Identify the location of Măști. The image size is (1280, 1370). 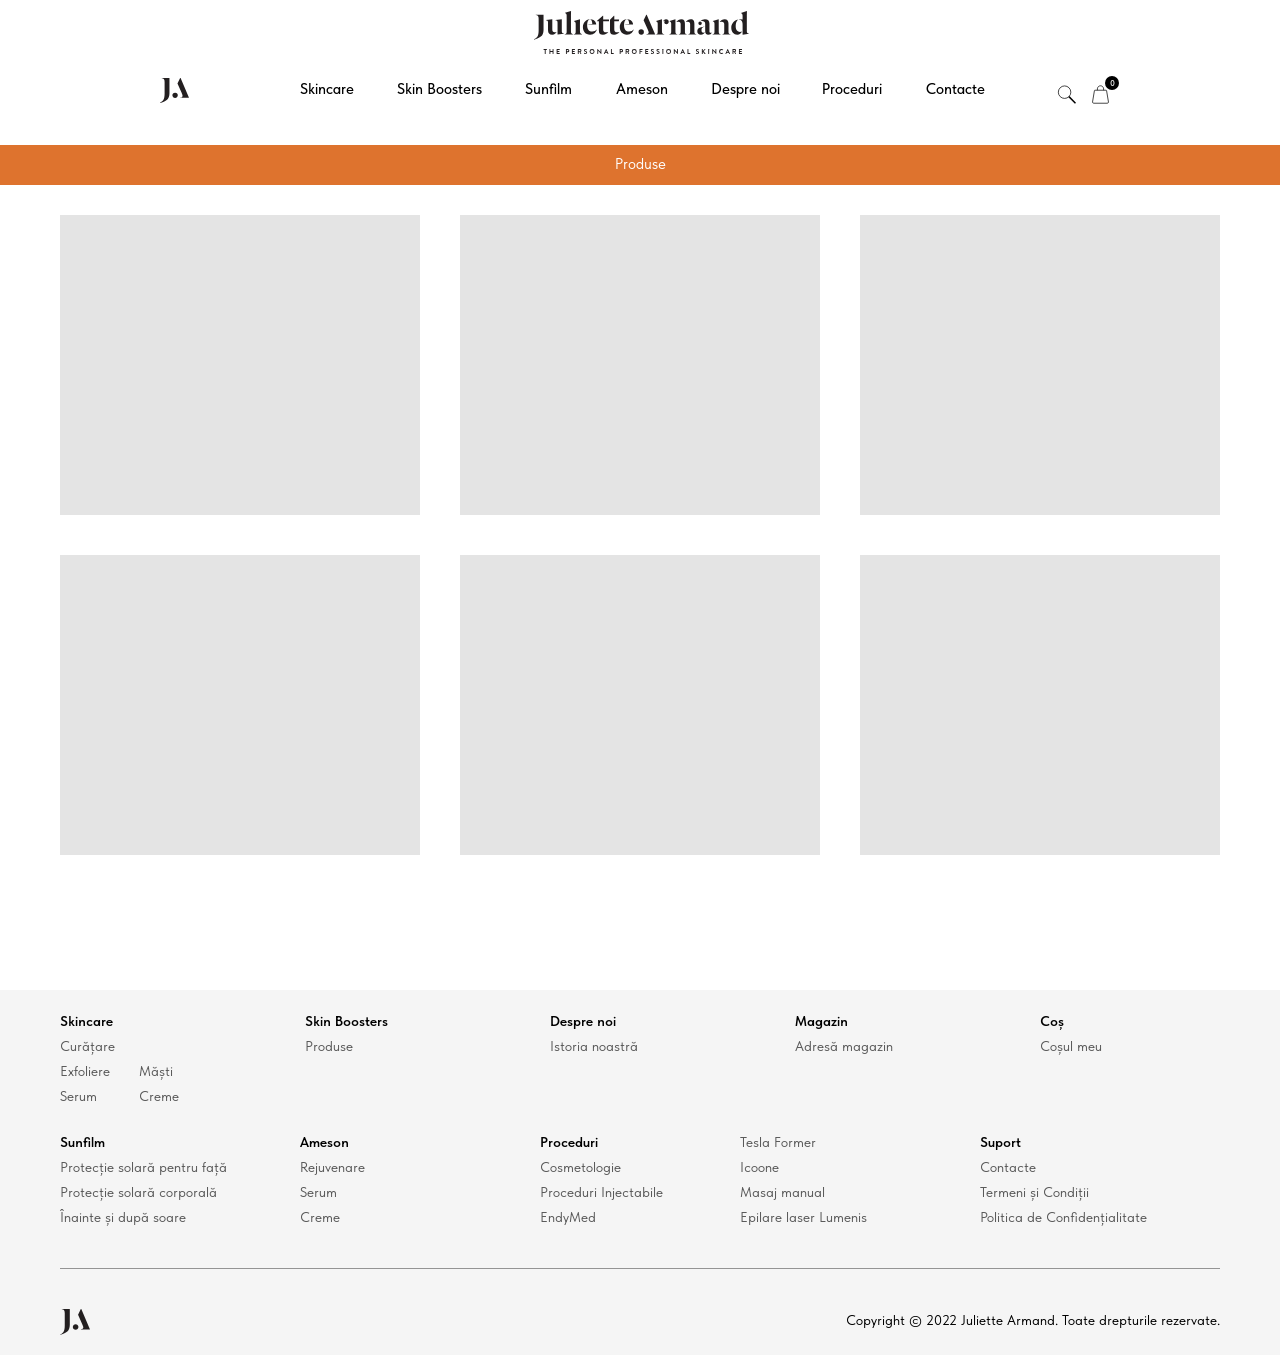
(156, 1071).